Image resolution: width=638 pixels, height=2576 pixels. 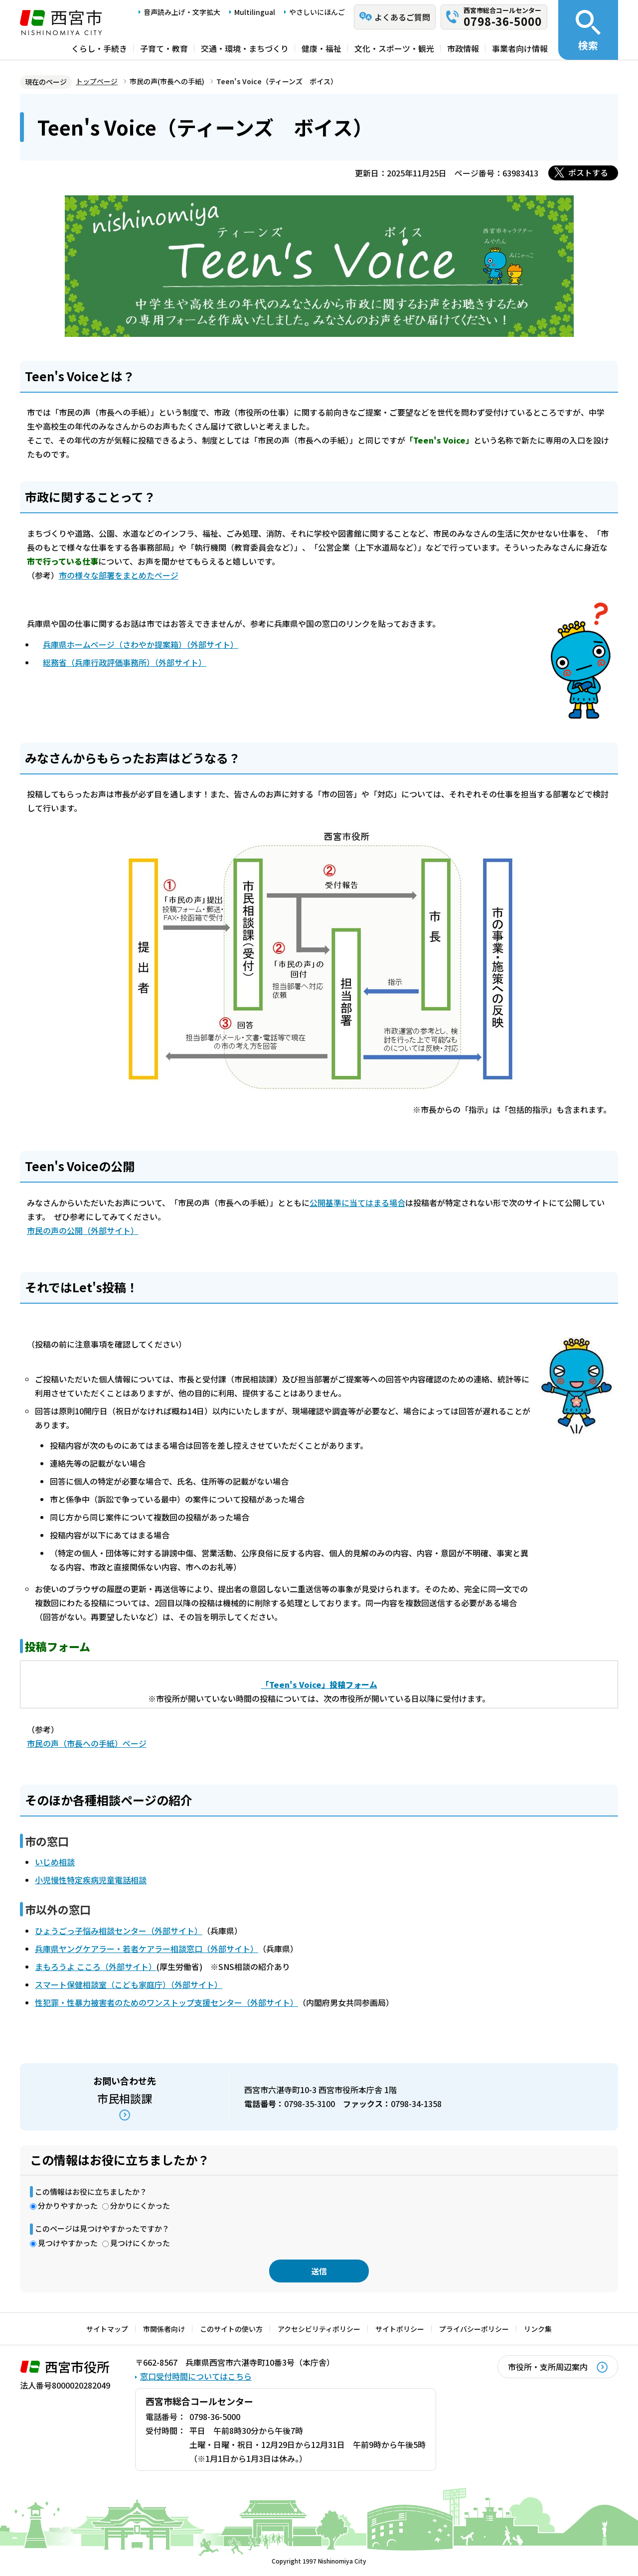 What do you see at coordinates (96, 1966) in the screenshot?
I see `まもろうよ こころ（外部サイト）` at bounding box center [96, 1966].